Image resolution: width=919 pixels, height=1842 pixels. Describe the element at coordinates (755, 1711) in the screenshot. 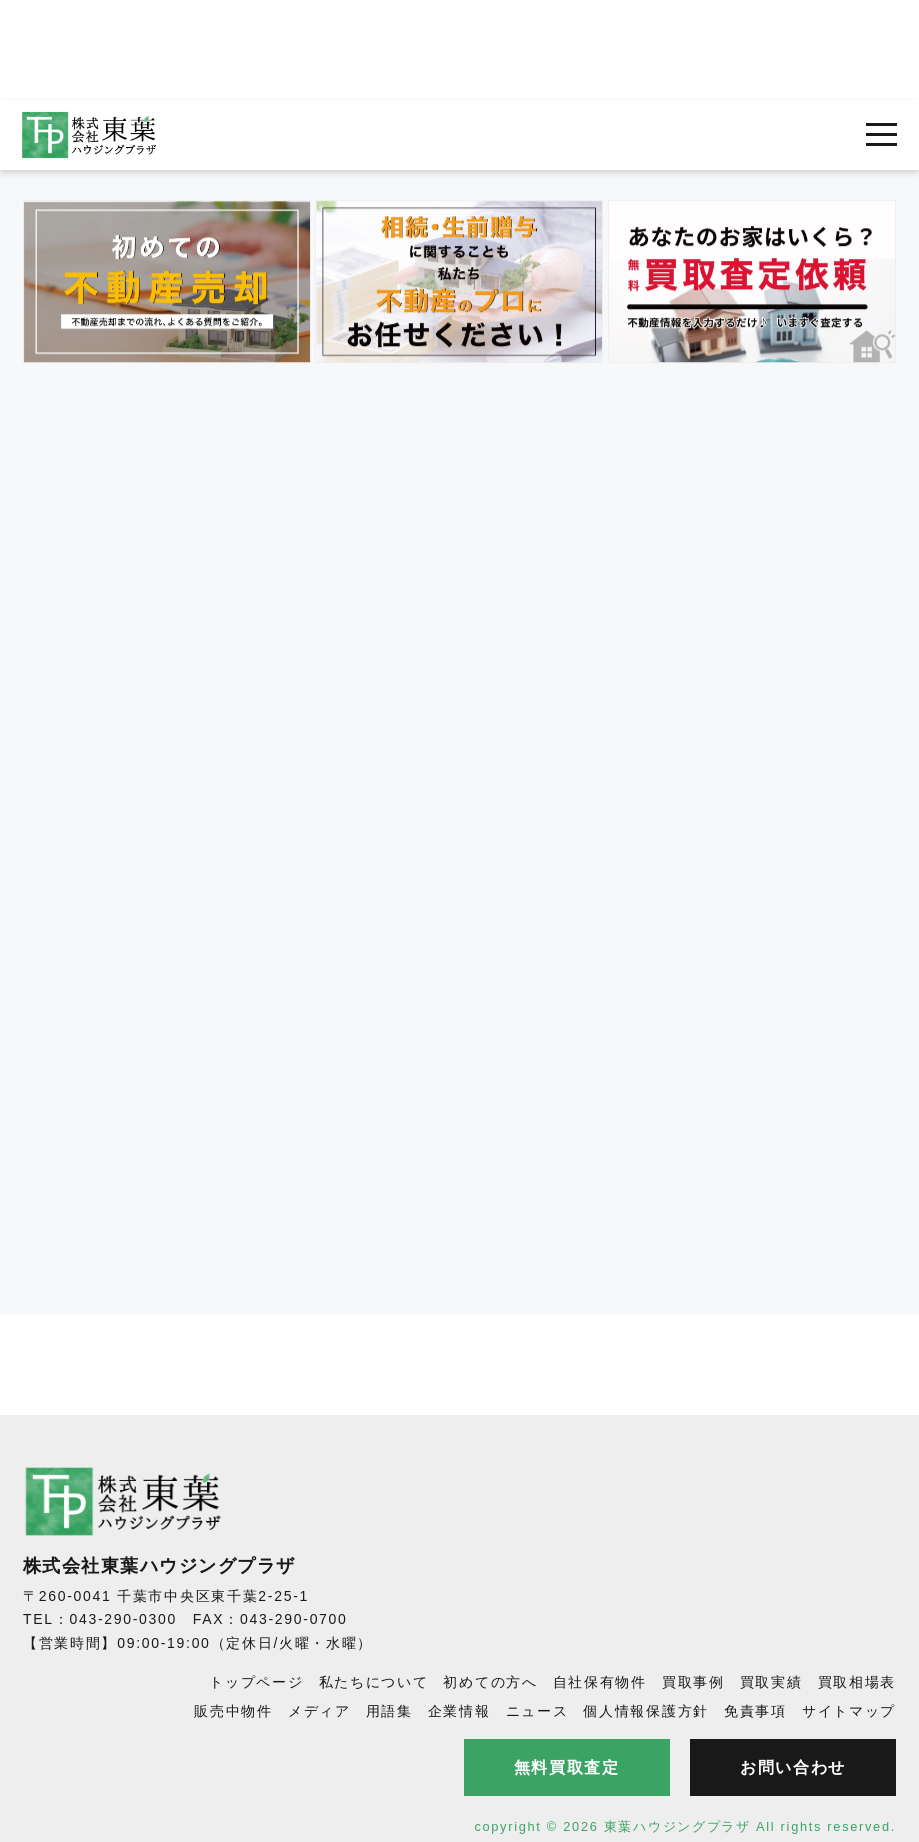

I see `免責事項` at that location.